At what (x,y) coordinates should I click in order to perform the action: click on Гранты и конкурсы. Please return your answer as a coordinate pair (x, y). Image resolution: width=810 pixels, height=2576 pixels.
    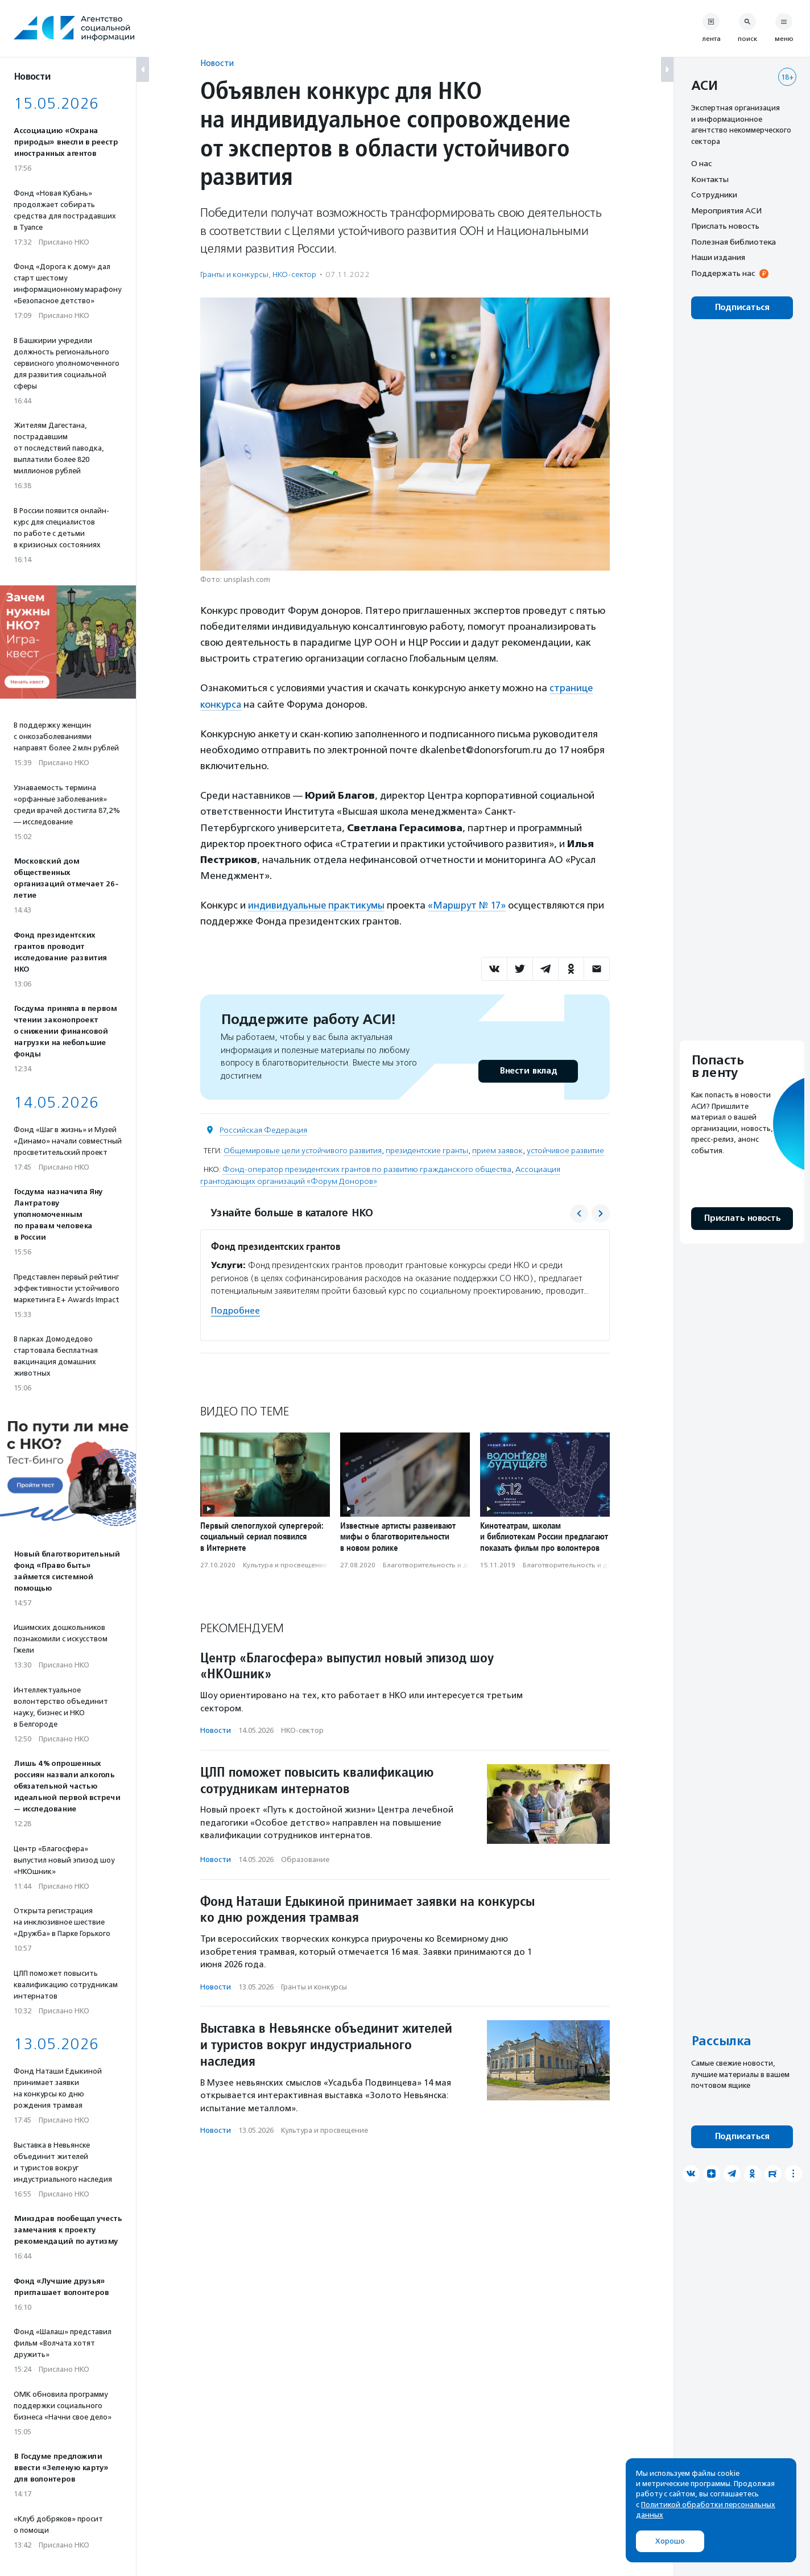
    Looking at the image, I should click on (234, 274).